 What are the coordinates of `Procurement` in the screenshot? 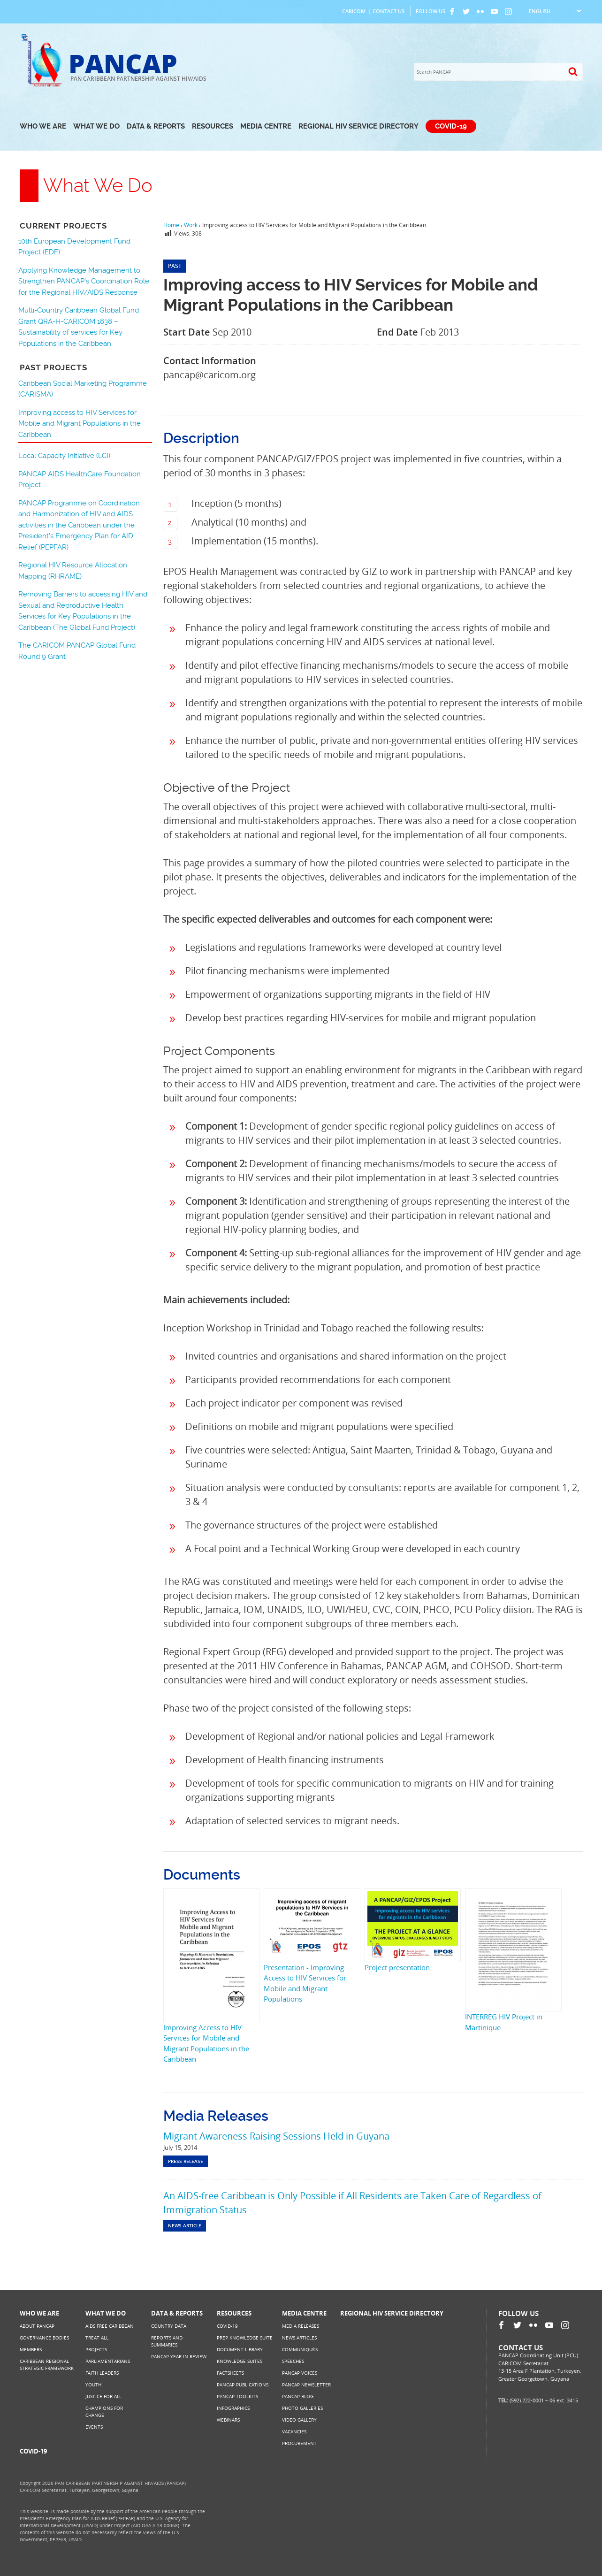 It's located at (299, 2443).